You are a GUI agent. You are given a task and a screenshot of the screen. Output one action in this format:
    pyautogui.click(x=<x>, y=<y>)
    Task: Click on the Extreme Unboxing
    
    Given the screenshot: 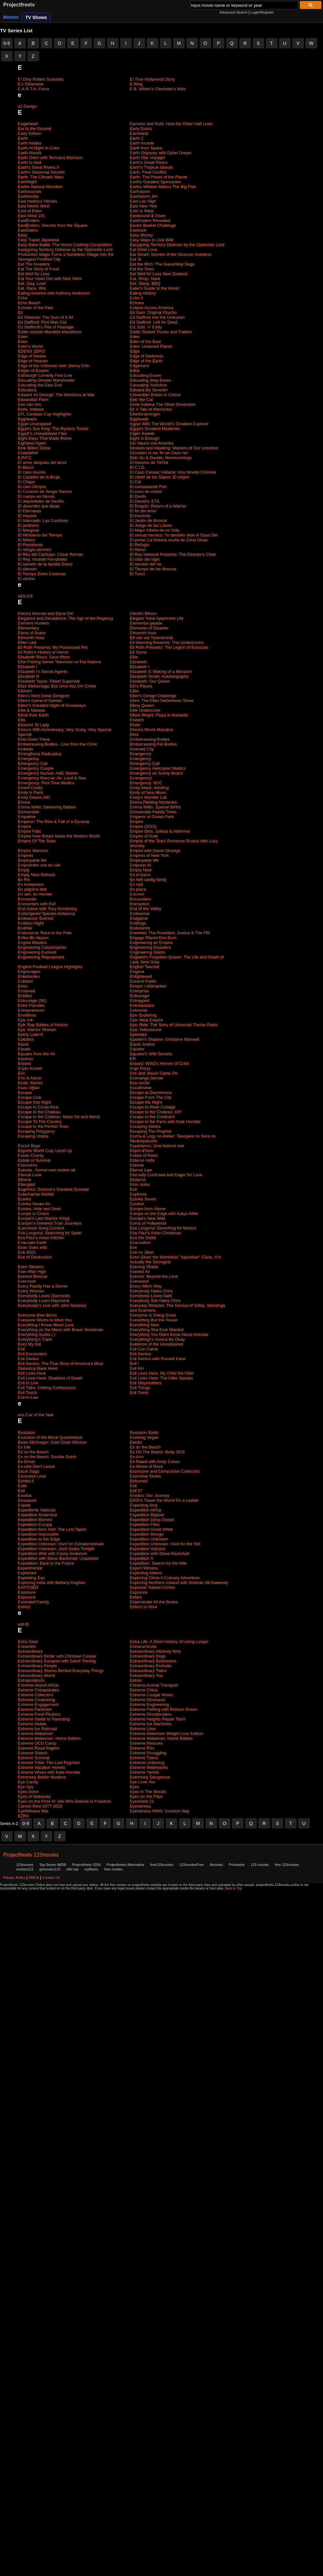 What is the action you would take?
    pyautogui.click(x=147, y=1762)
    